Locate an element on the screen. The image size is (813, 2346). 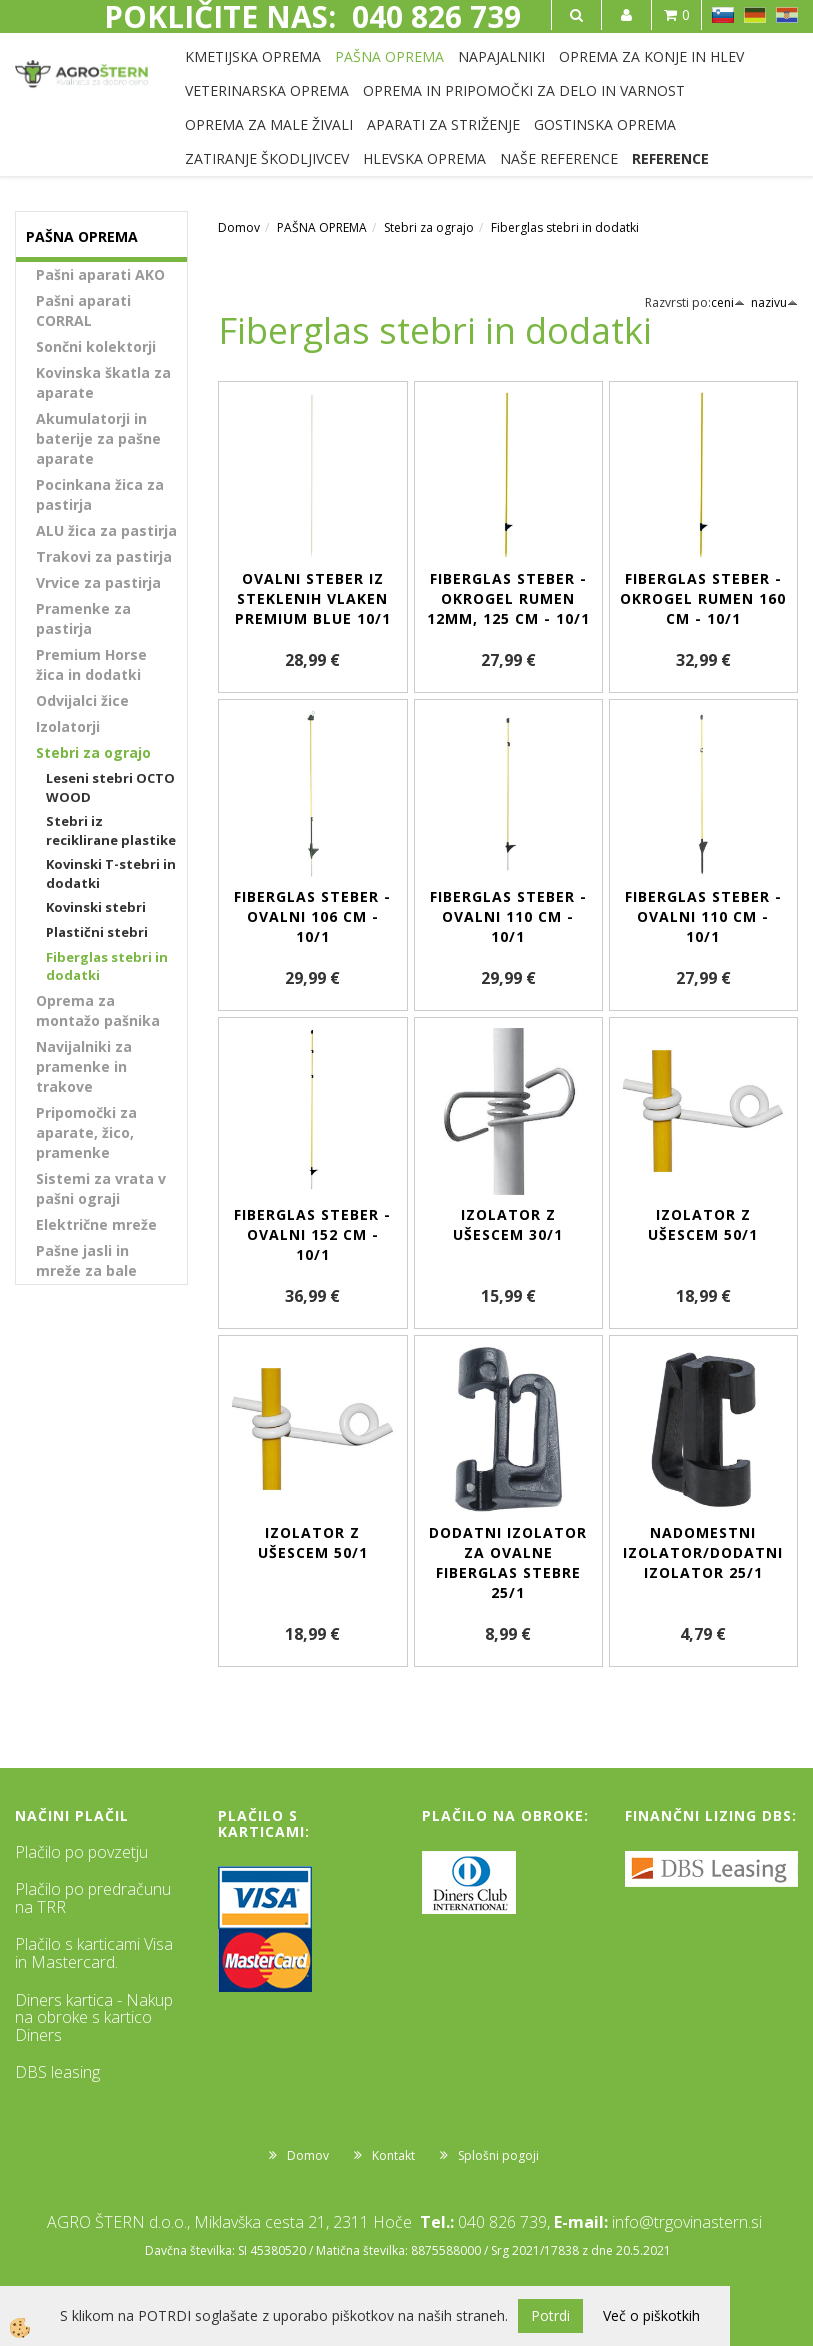
Oprema za montažo pašnika is located at coordinates (98, 1010).